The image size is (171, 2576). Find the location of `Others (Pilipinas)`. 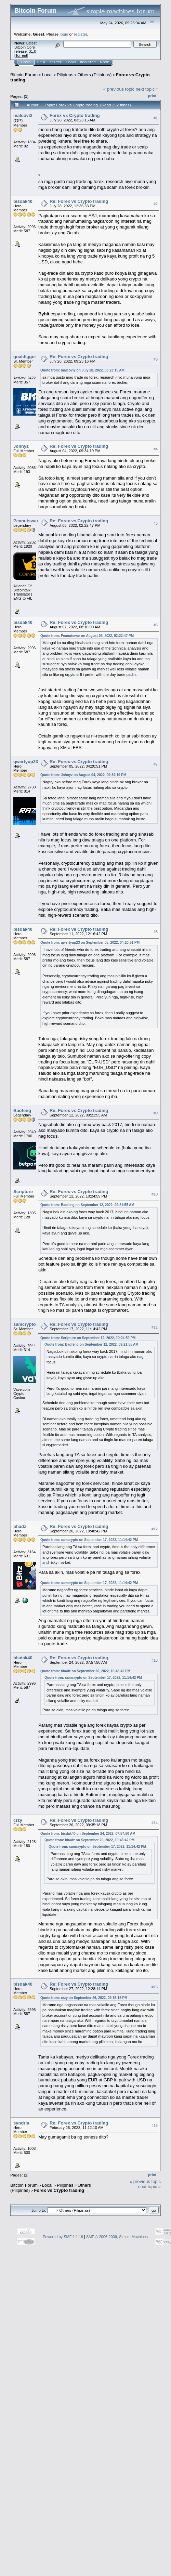

Others (Pilipinas) is located at coordinates (95, 74).